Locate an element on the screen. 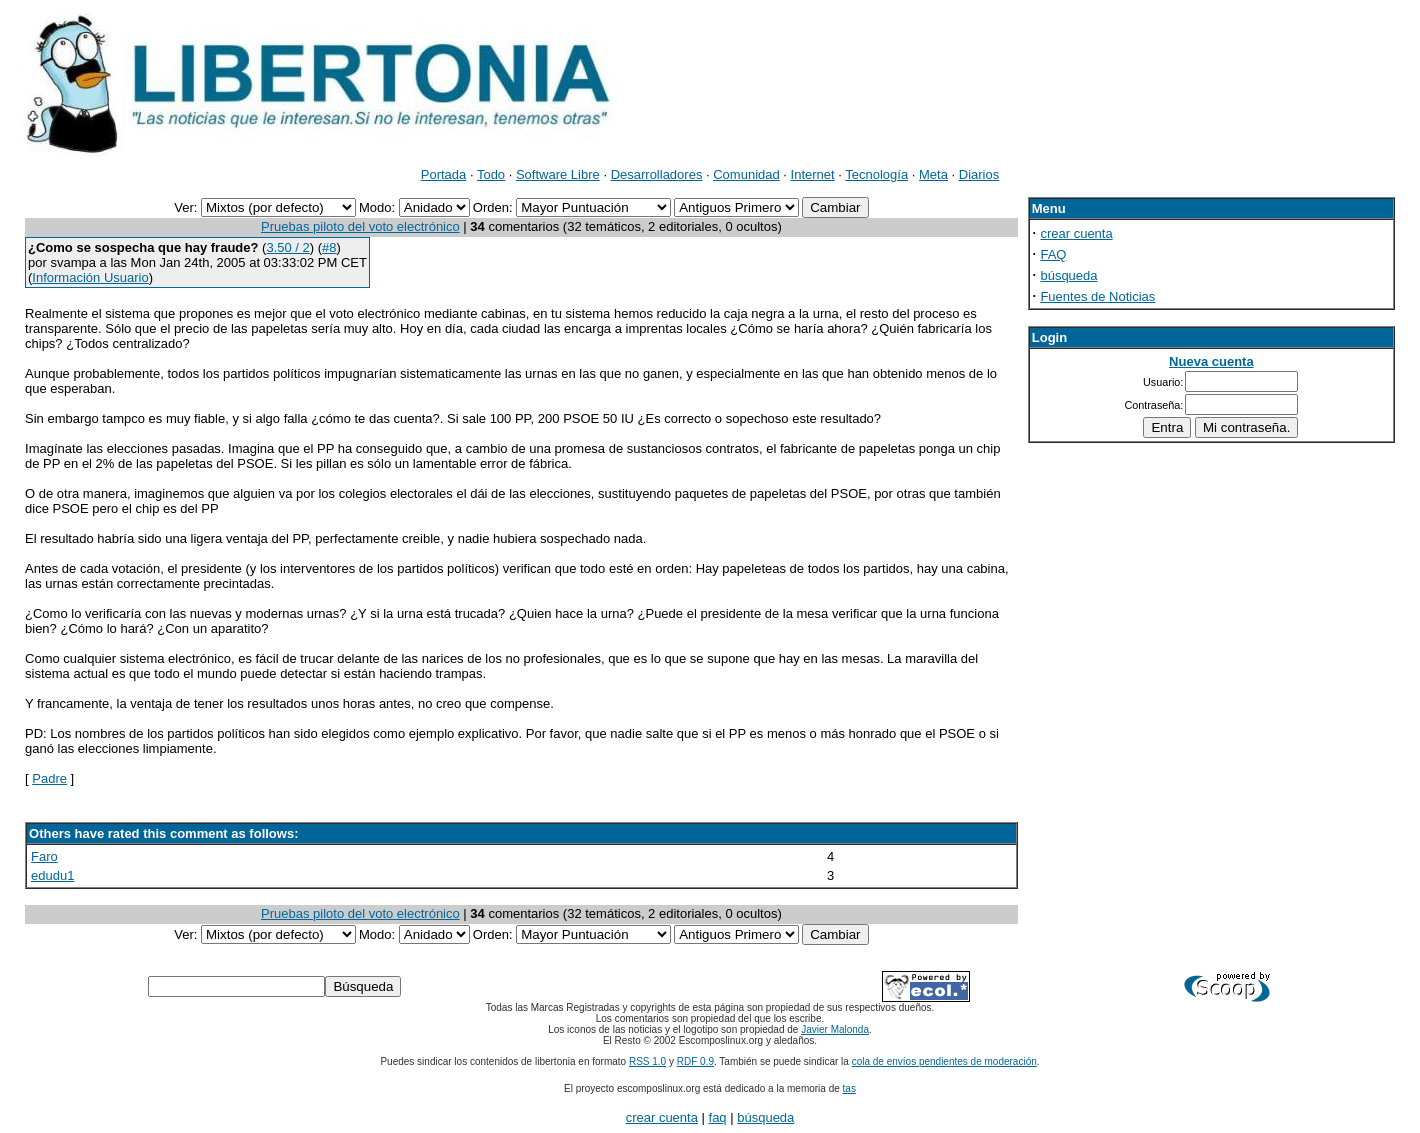 Image resolution: width=1420 pixels, height=1133 pixels. Nueva cuenta is located at coordinates (1211, 361).